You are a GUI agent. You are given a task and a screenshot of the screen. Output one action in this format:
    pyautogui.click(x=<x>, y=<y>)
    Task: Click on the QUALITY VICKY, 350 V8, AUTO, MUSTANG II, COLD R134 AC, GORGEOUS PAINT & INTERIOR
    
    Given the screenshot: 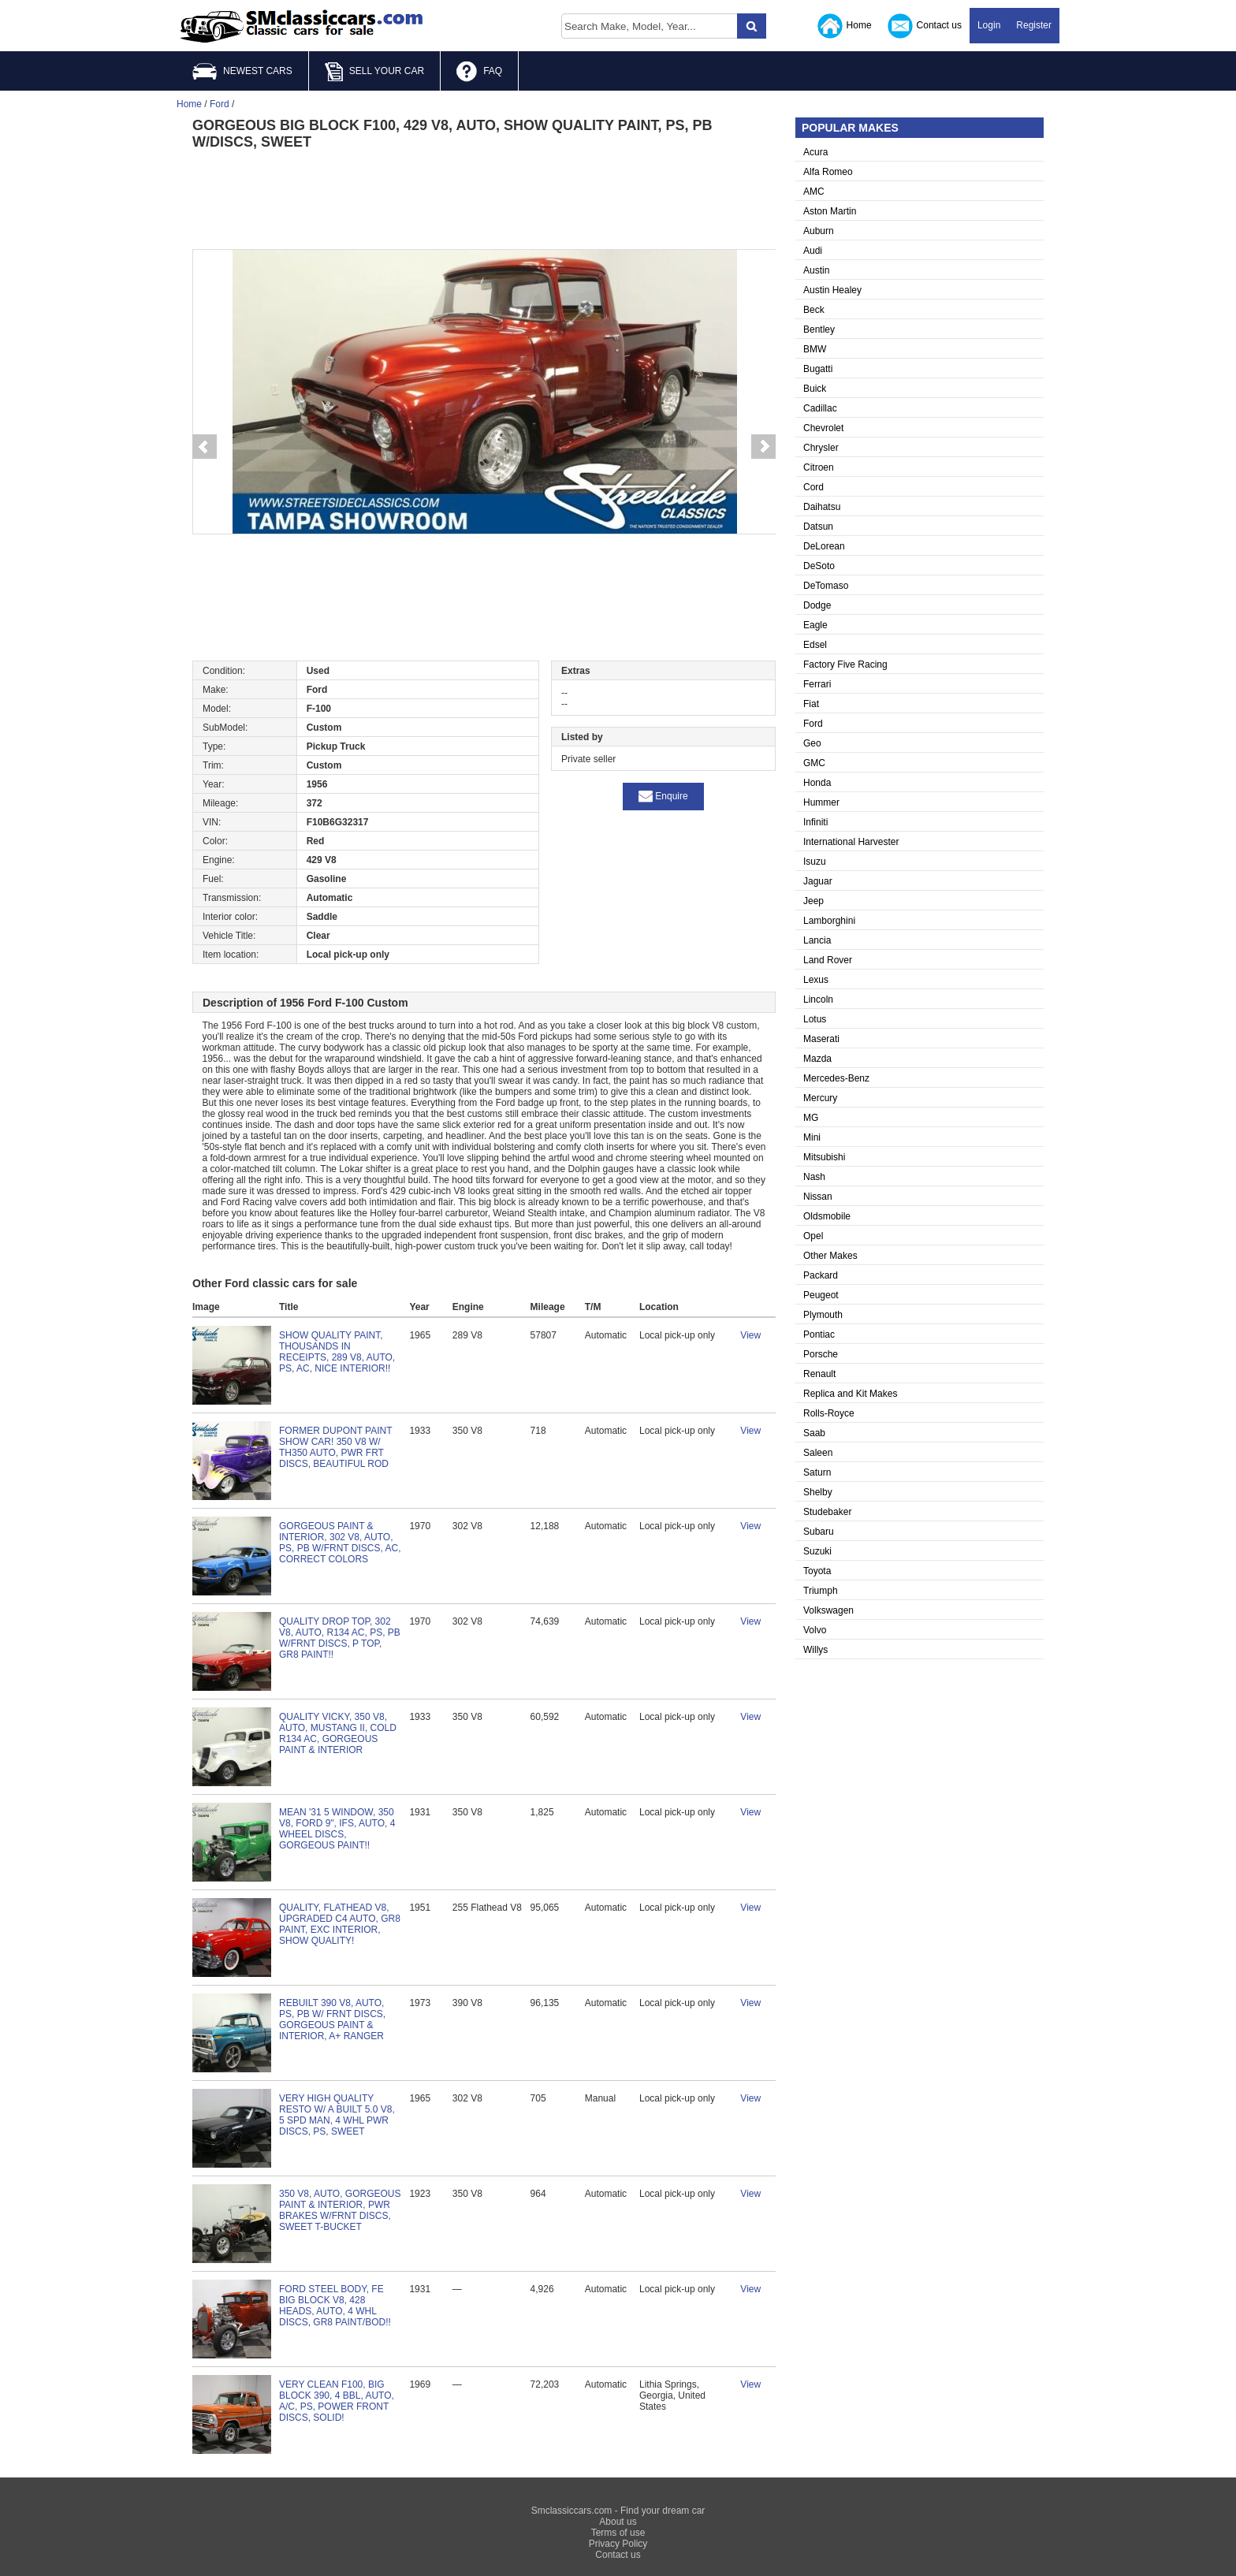 What is the action you would take?
    pyautogui.click(x=337, y=1733)
    